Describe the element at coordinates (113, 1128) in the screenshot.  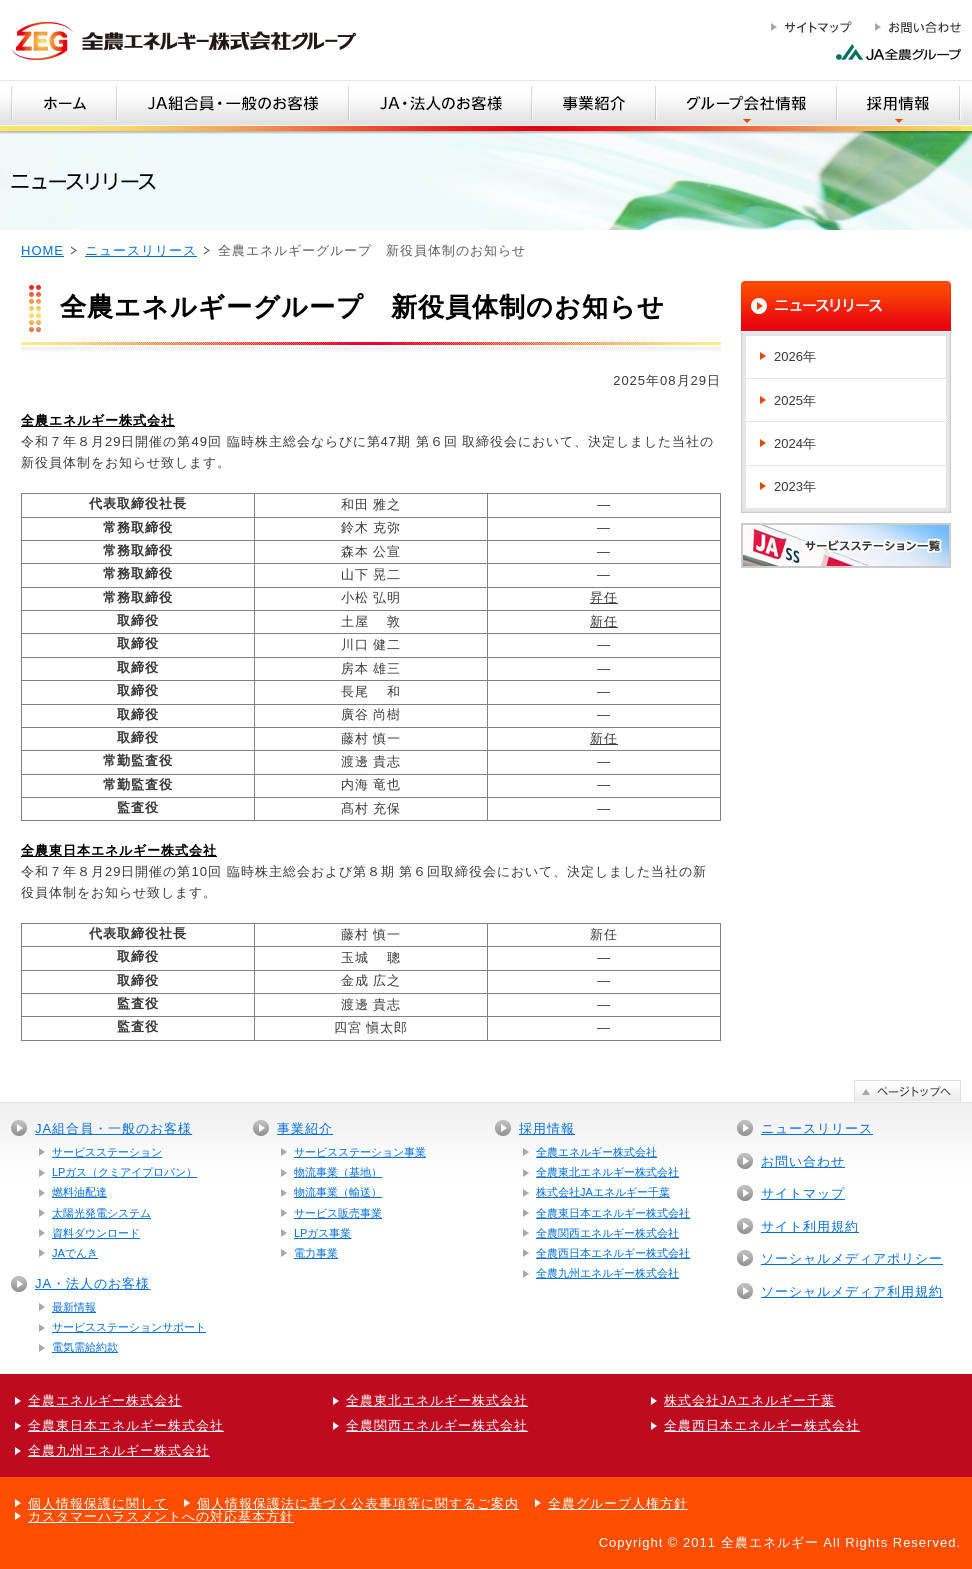
I see `JA組合員・一般のお客様` at that location.